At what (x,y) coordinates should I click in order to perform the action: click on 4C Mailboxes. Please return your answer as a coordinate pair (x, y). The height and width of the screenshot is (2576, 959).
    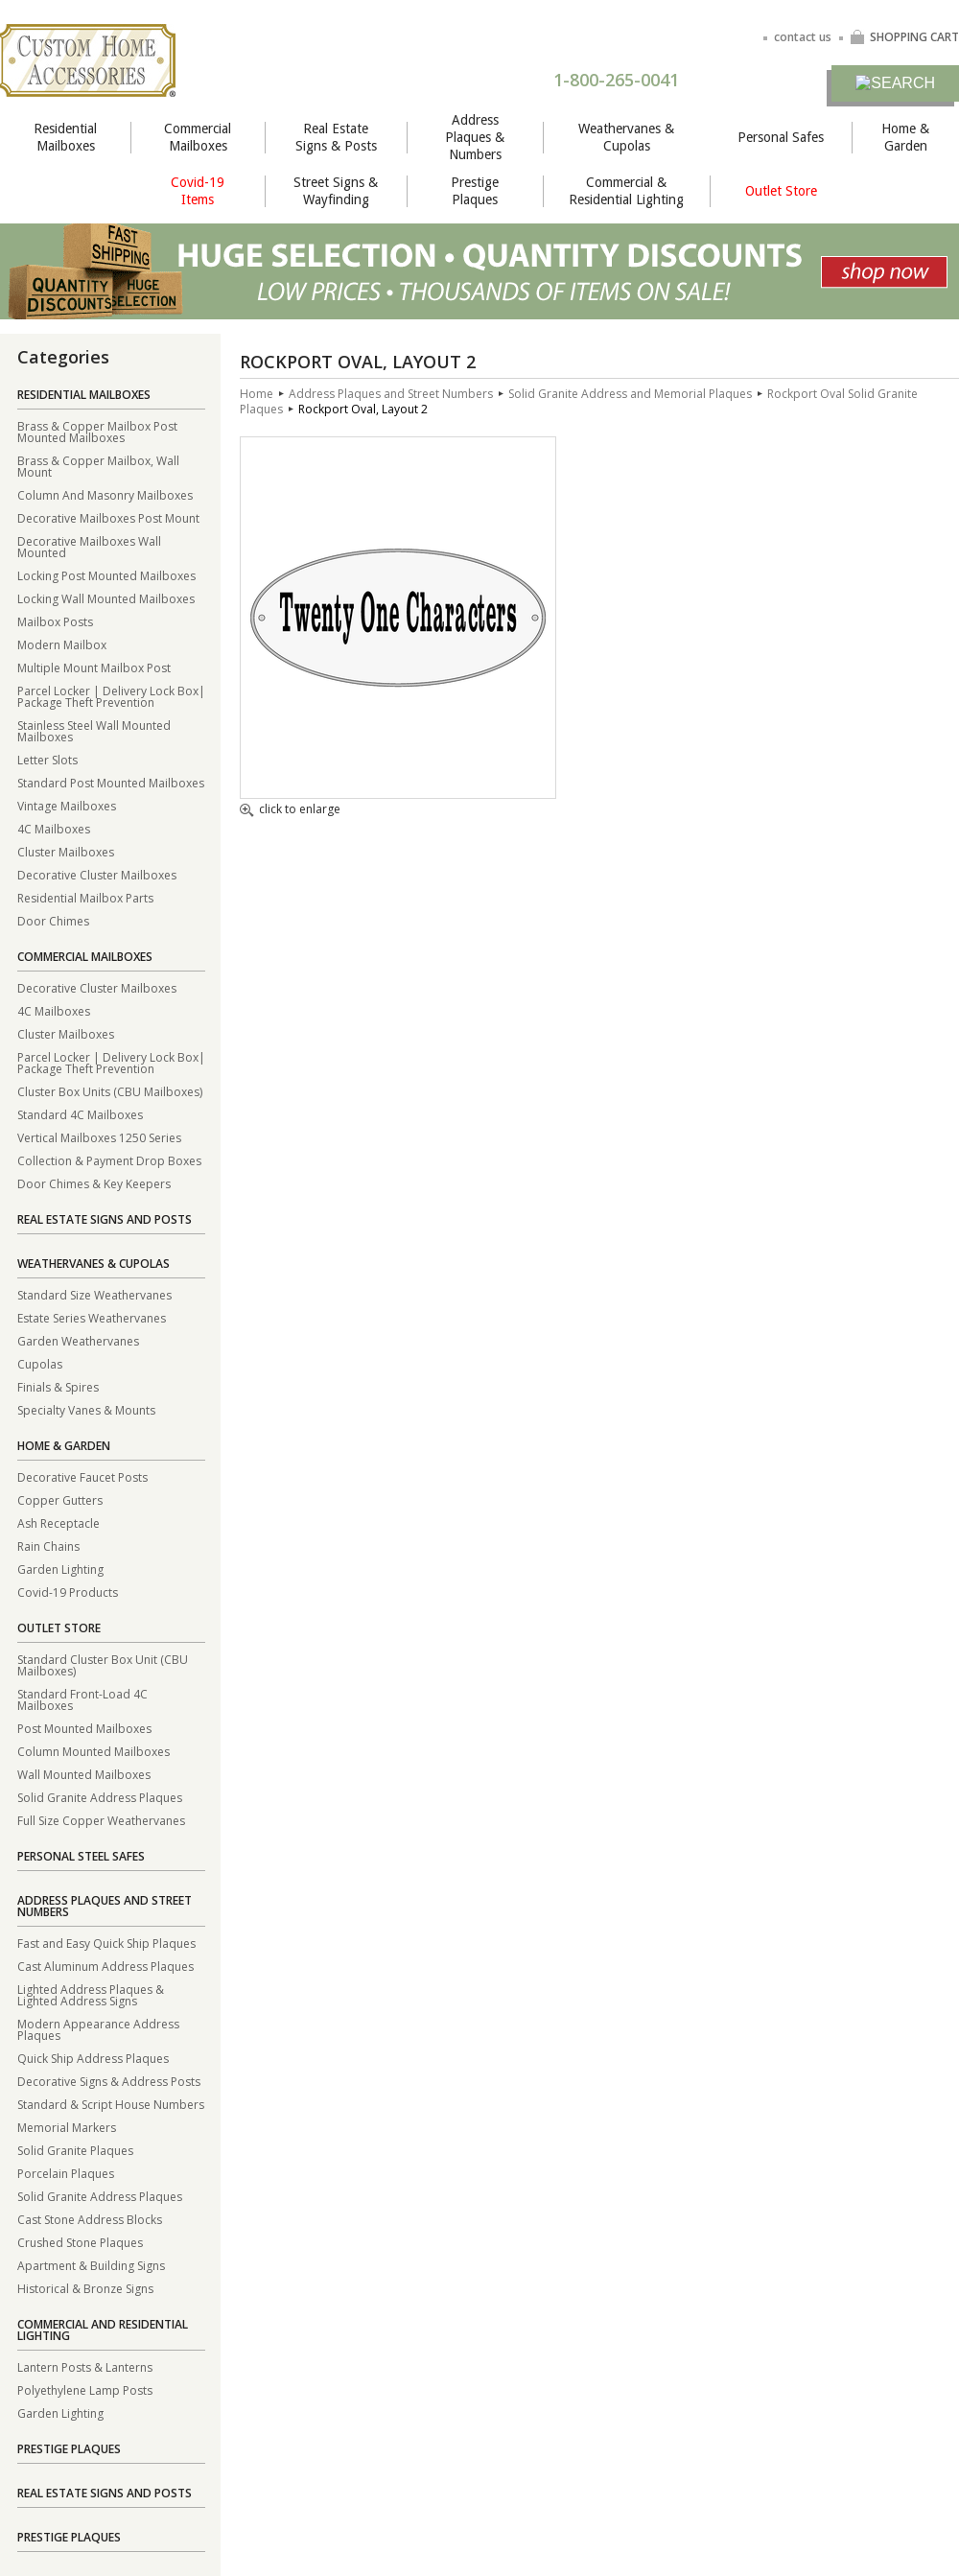
    Looking at the image, I should click on (53, 828).